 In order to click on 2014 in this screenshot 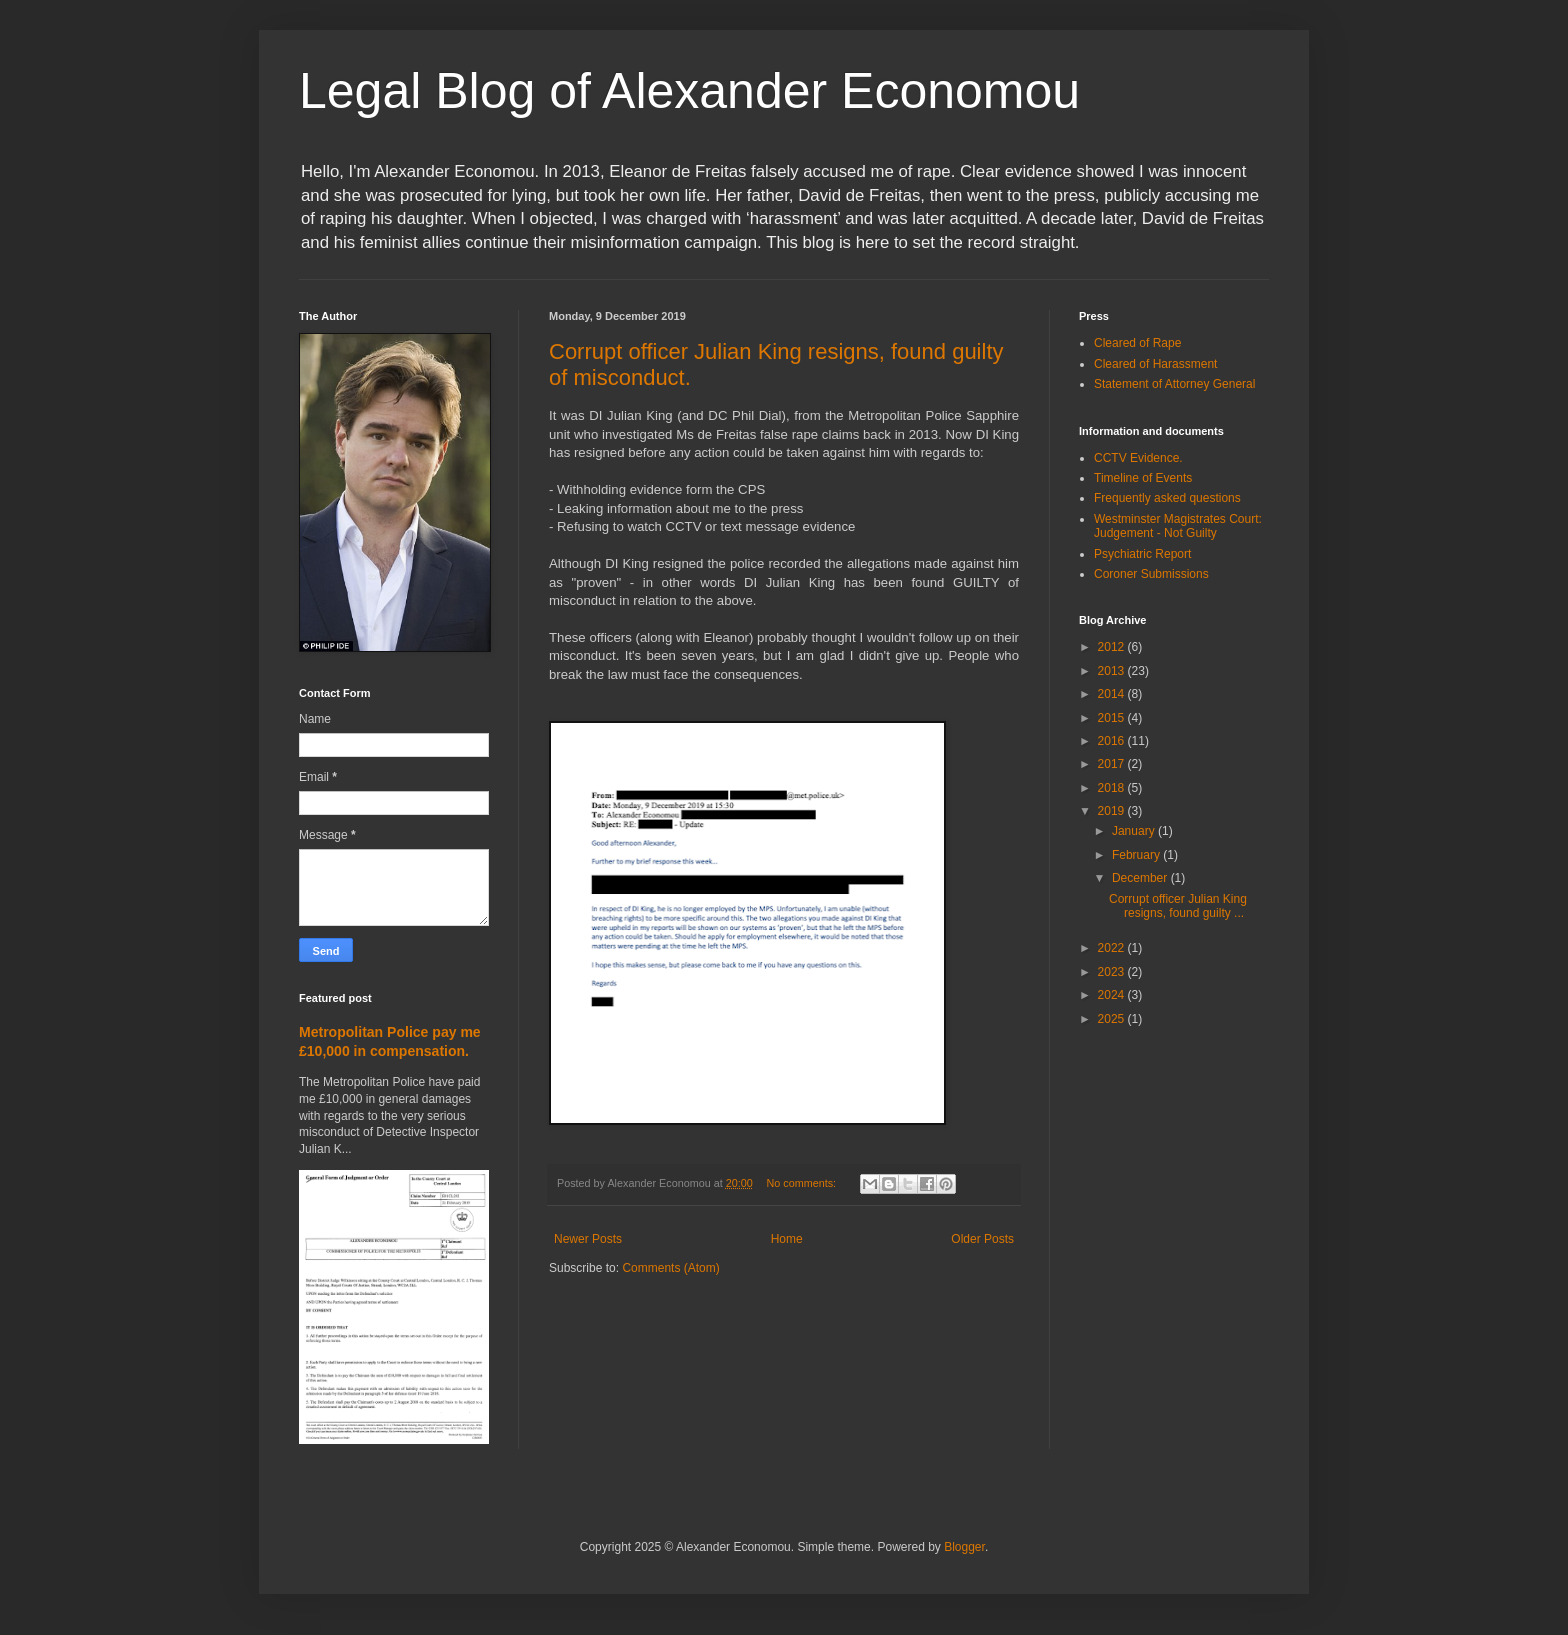, I will do `click(1113, 694)`.